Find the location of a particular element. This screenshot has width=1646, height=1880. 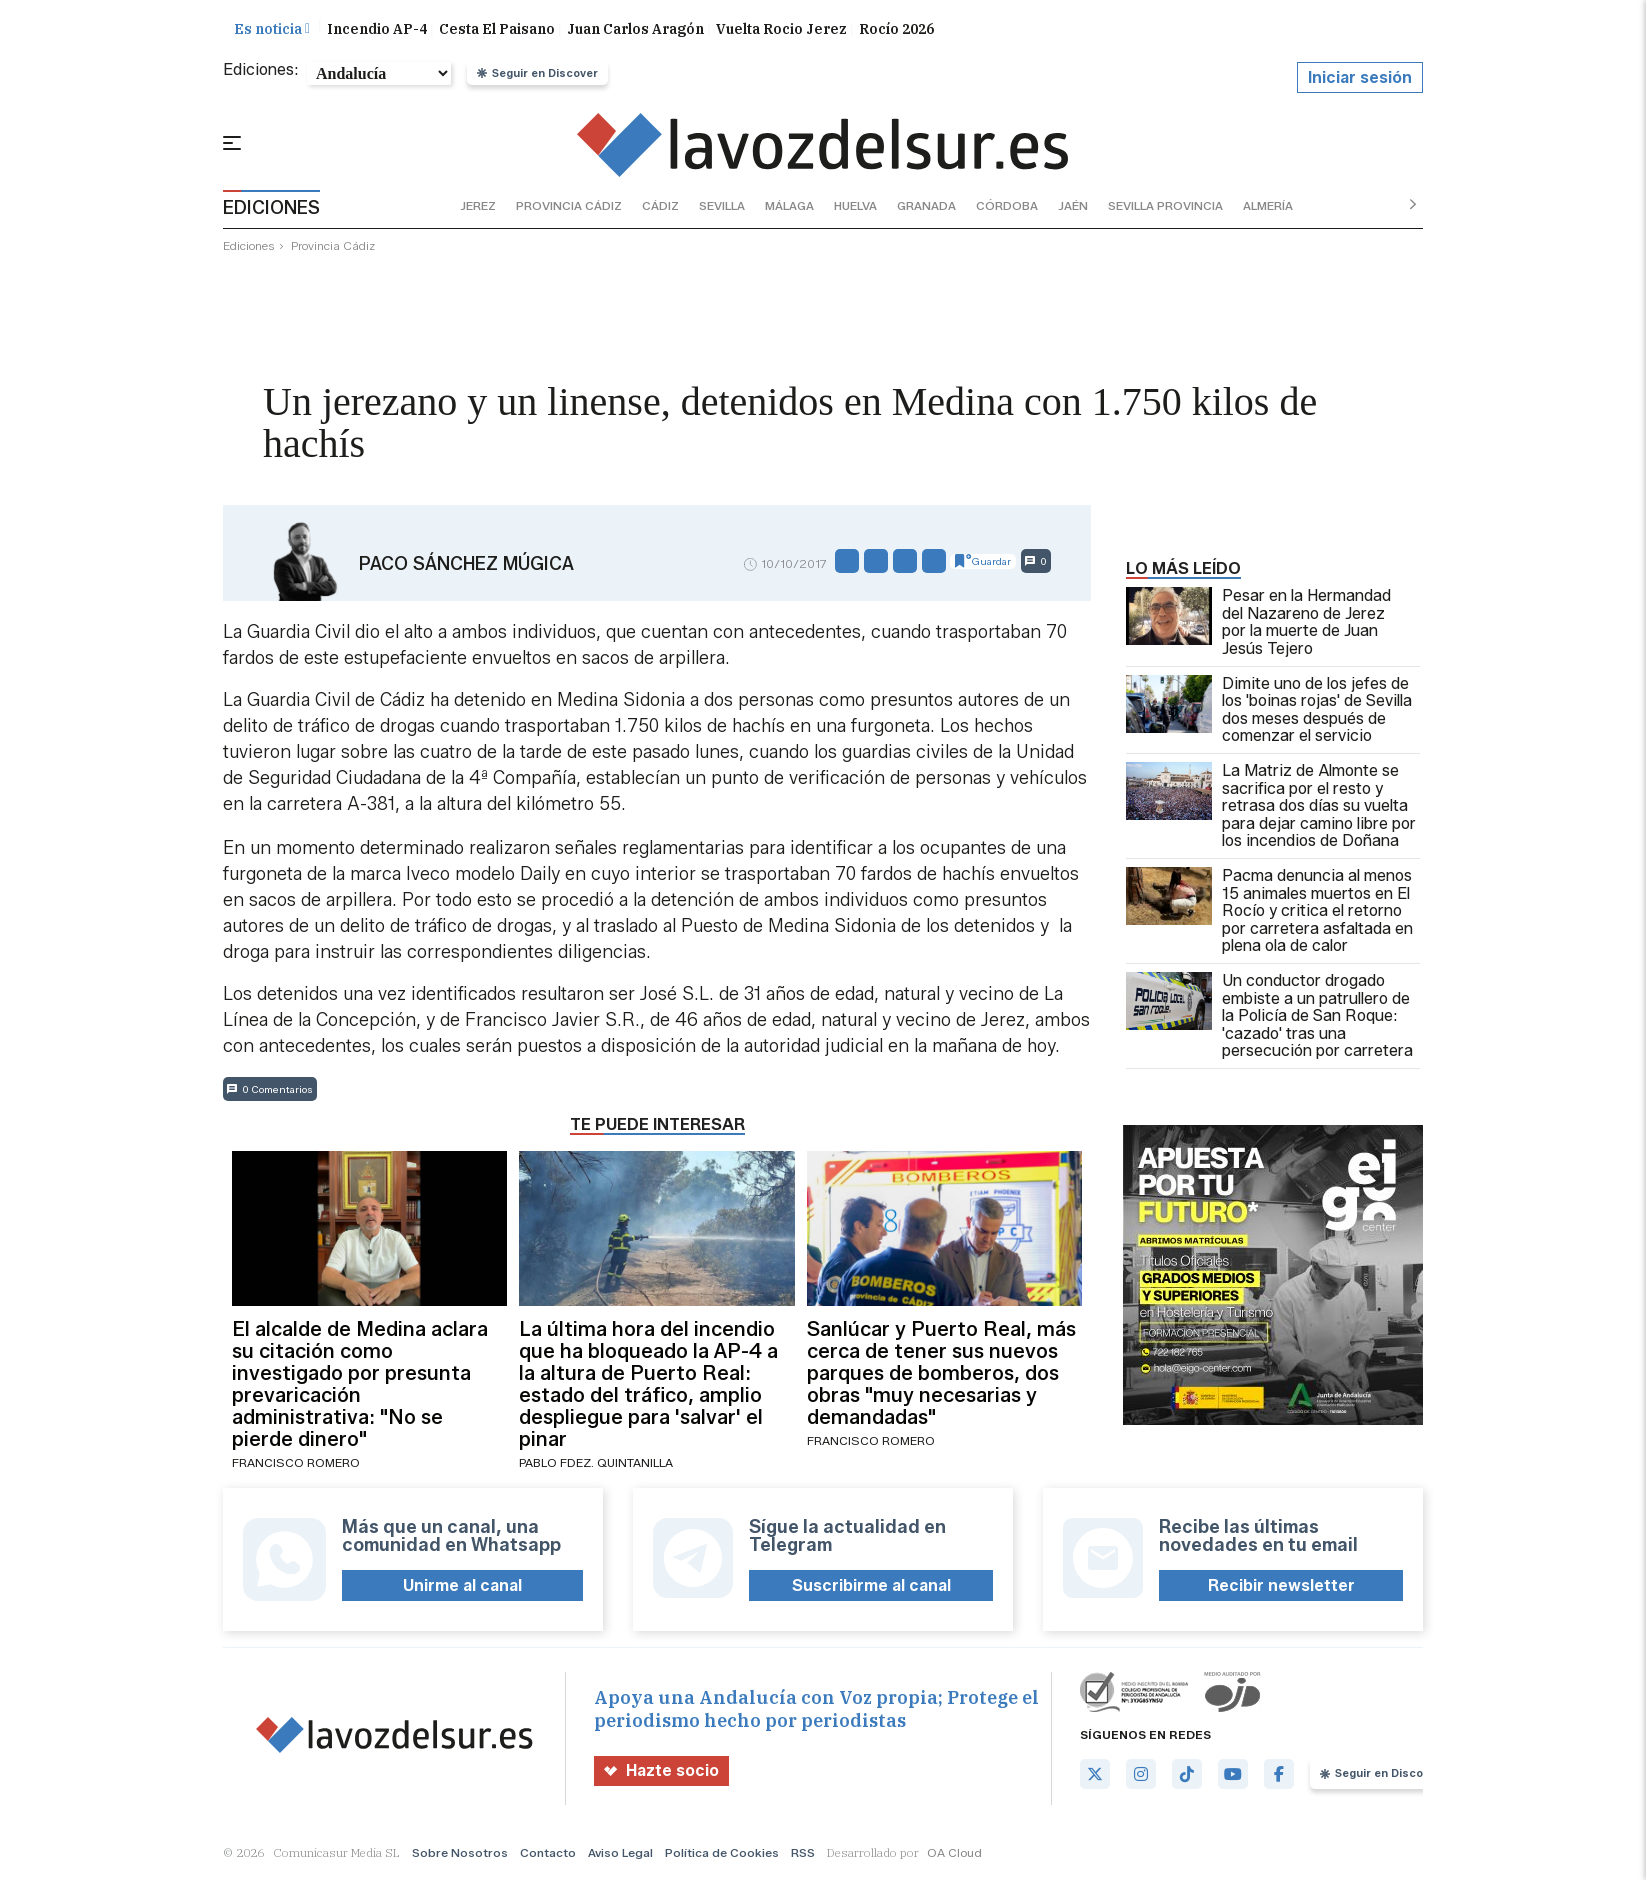

Francisco Romero is located at coordinates (296, 1464).